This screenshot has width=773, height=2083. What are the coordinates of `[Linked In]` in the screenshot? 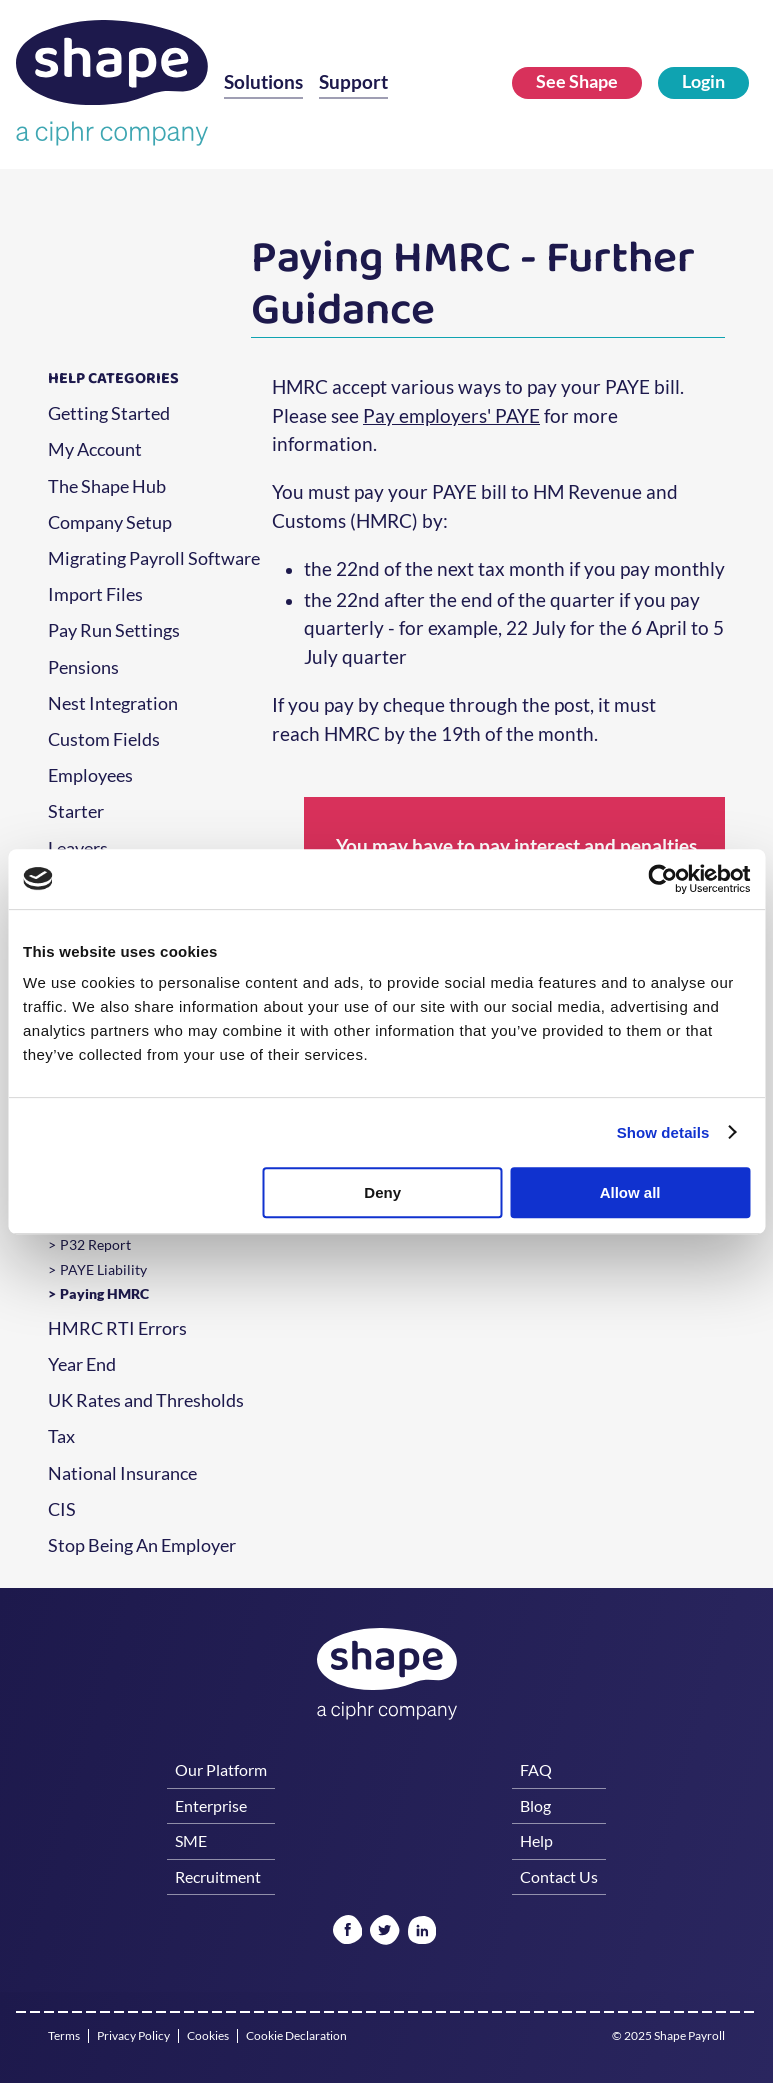 It's located at (422, 1932).